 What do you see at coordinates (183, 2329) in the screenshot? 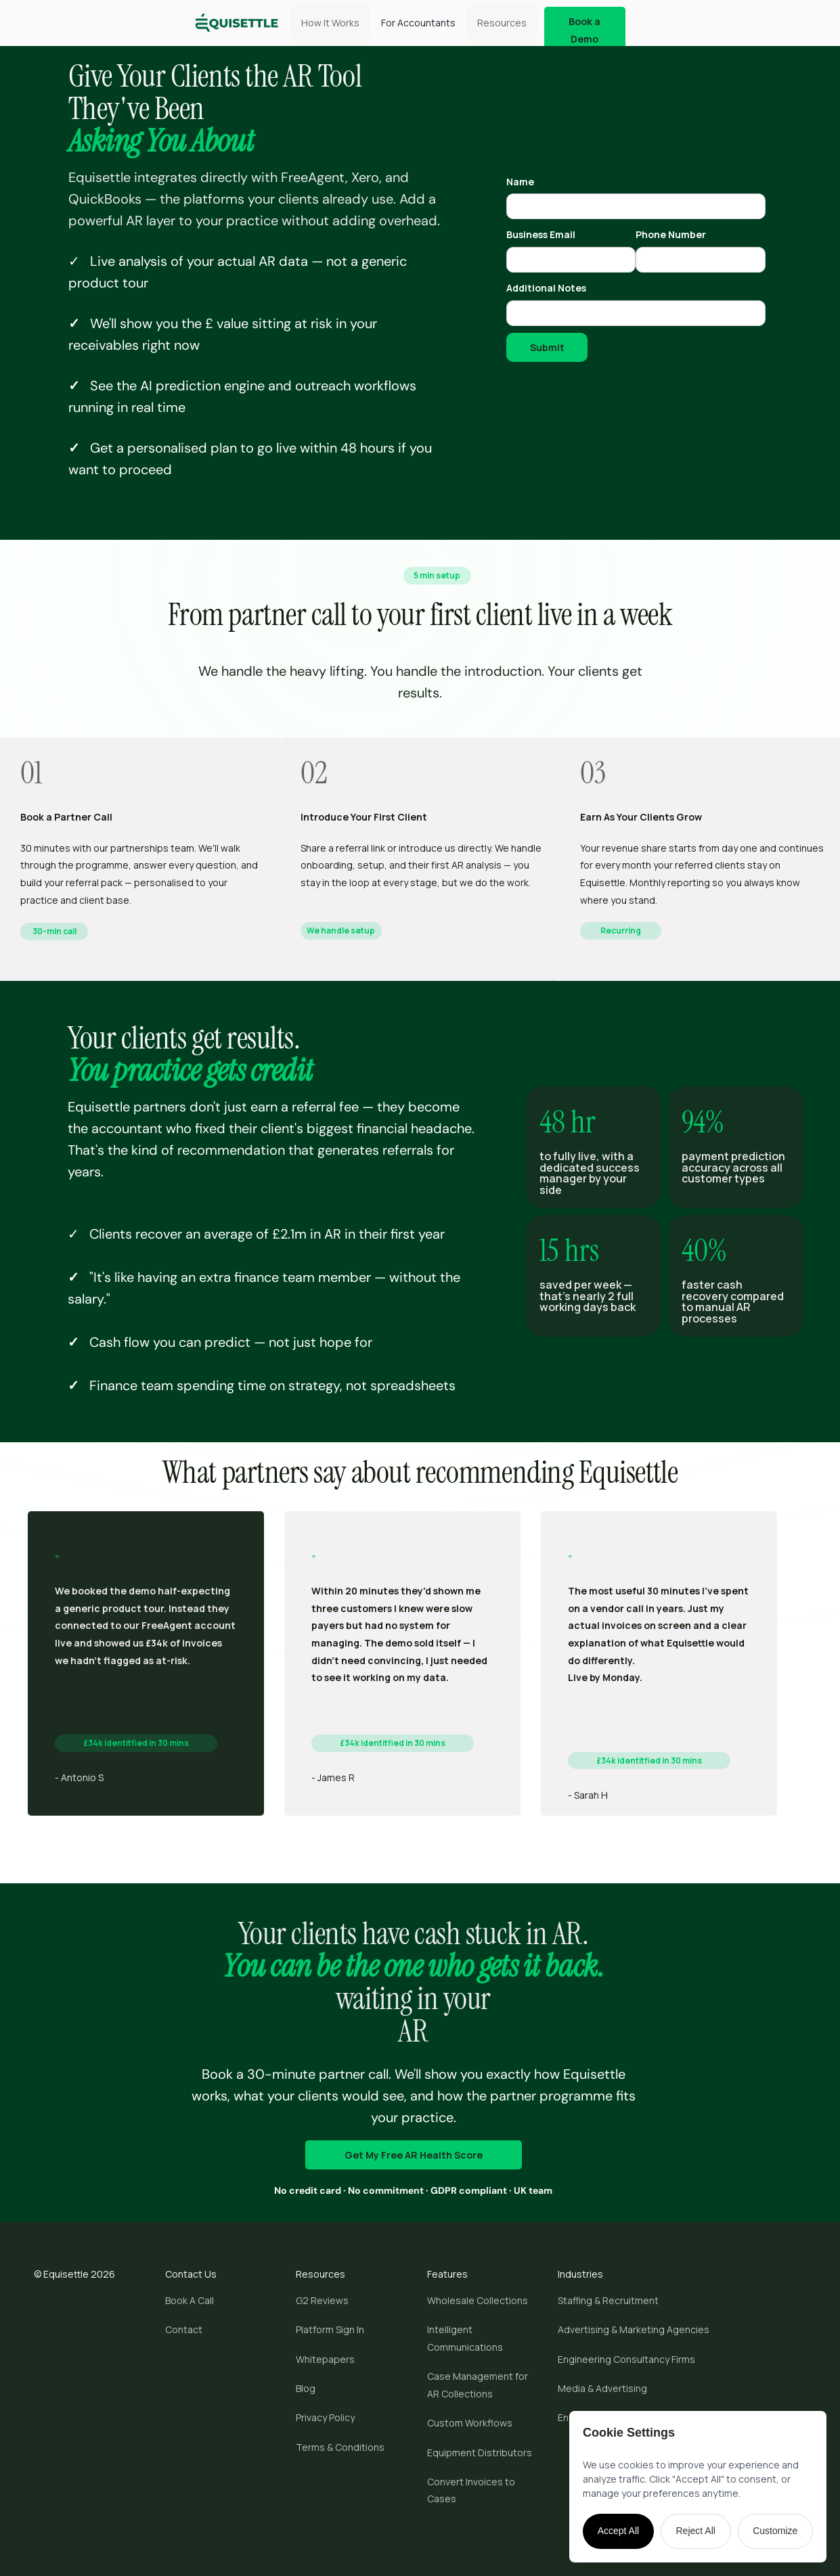
I see `Contact` at bounding box center [183, 2329].